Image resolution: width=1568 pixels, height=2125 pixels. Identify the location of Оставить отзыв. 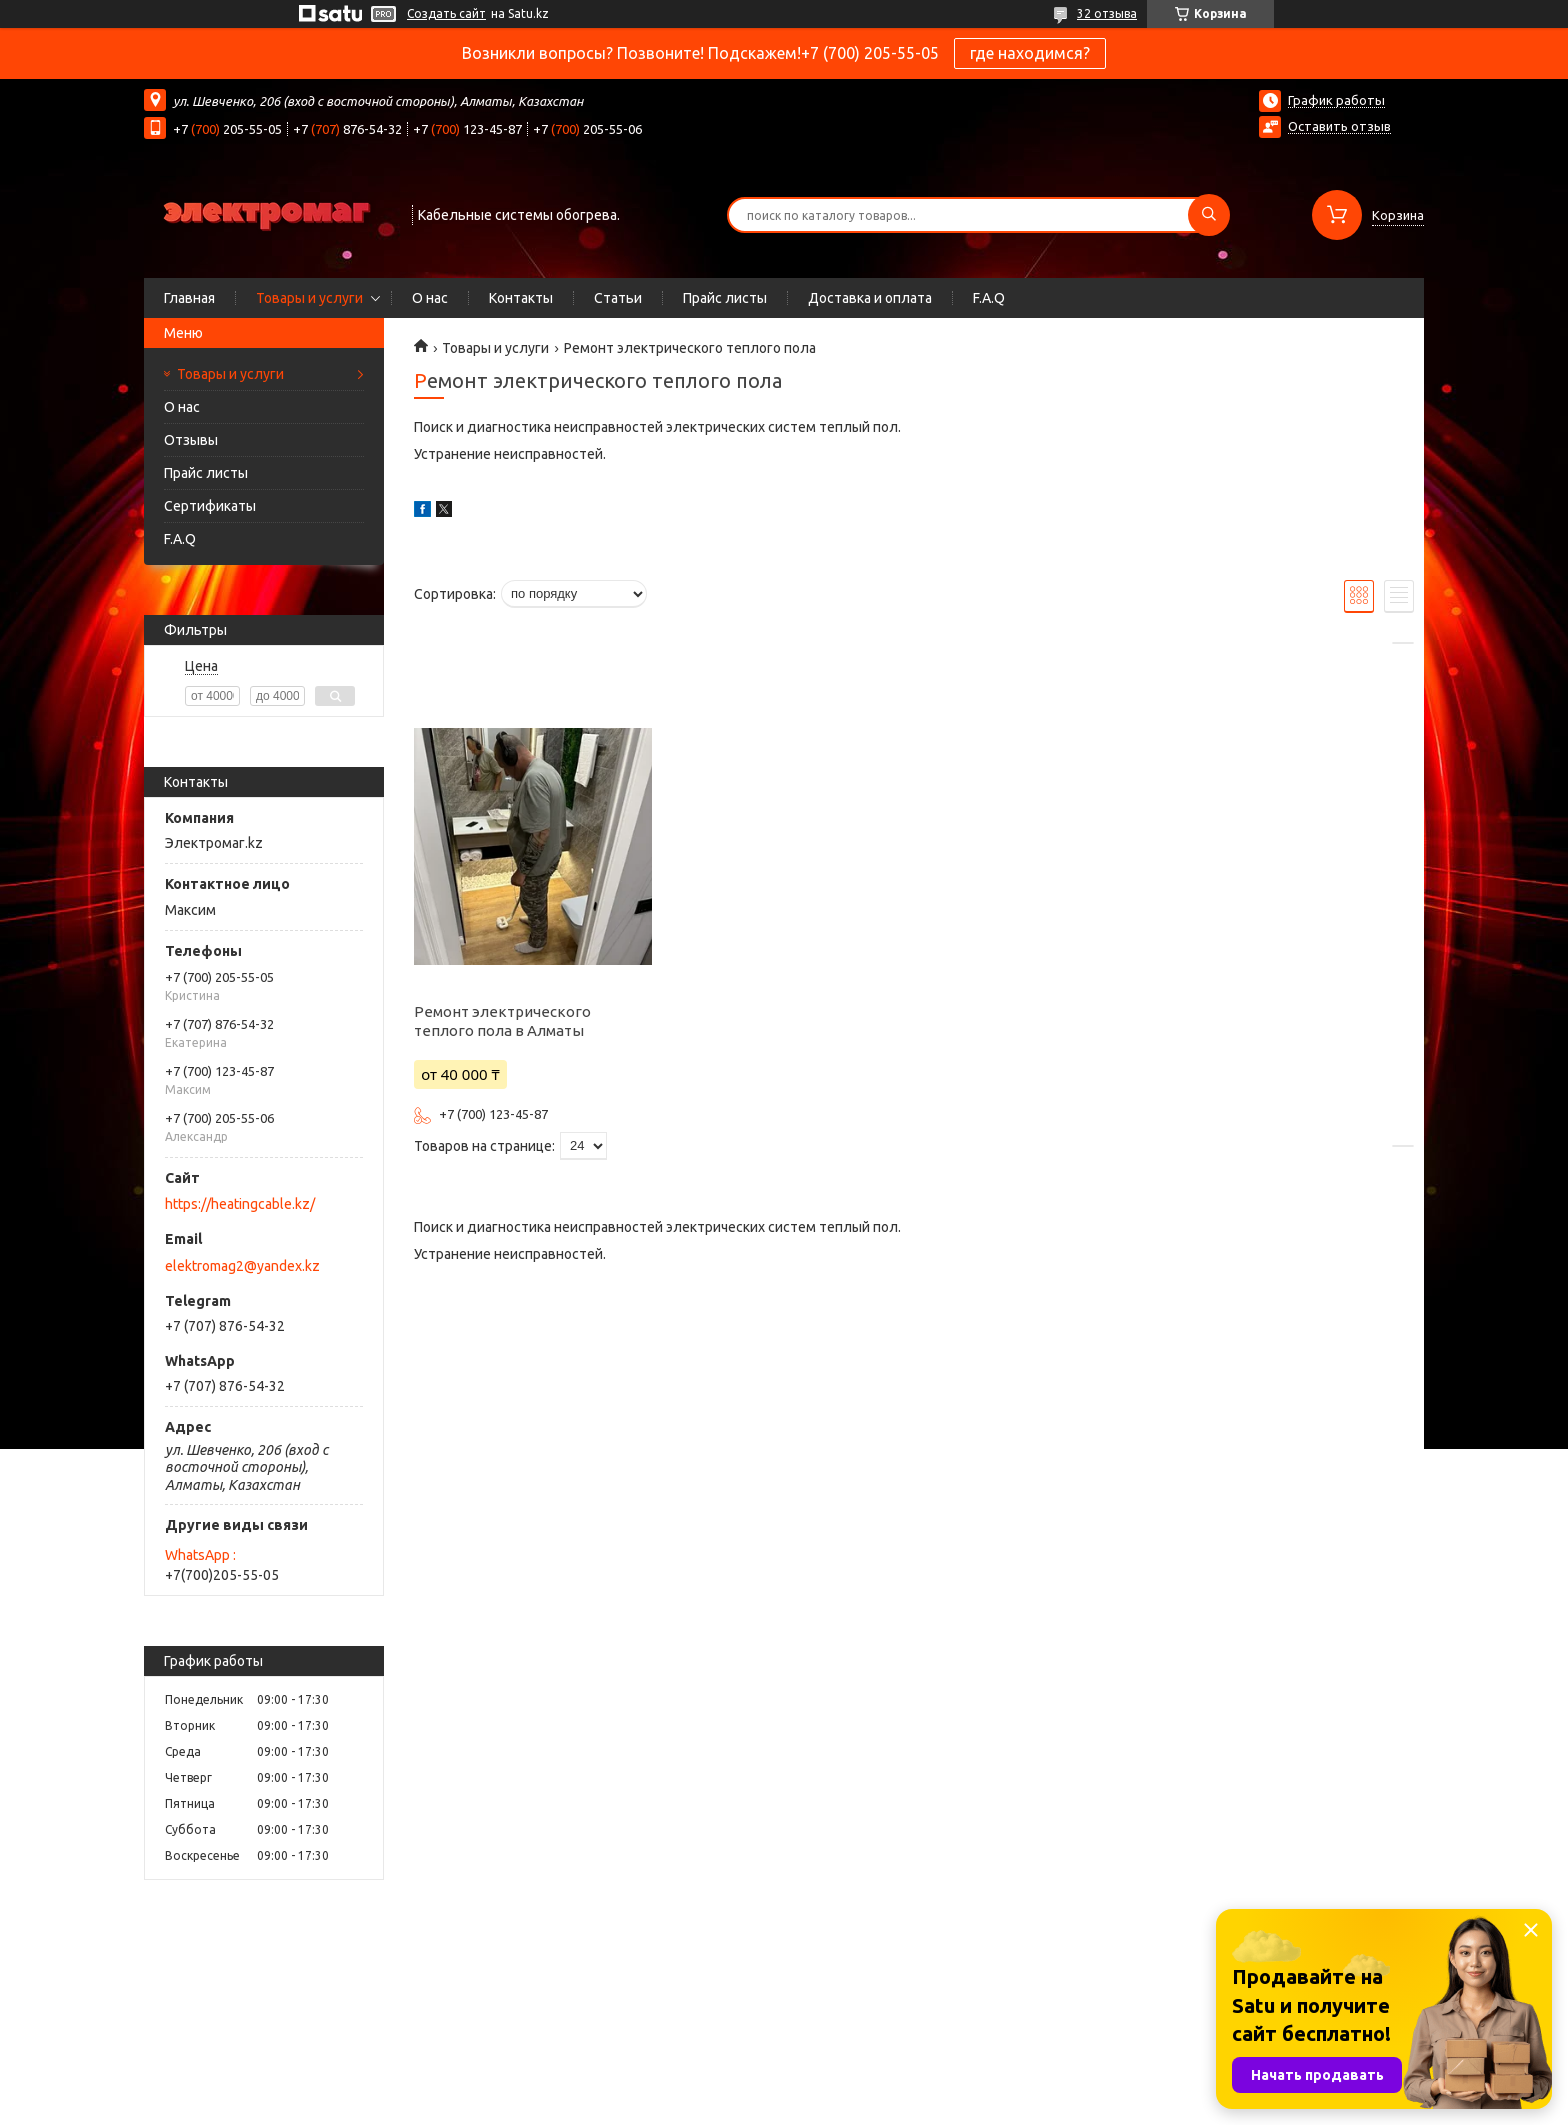
(1339, 126).